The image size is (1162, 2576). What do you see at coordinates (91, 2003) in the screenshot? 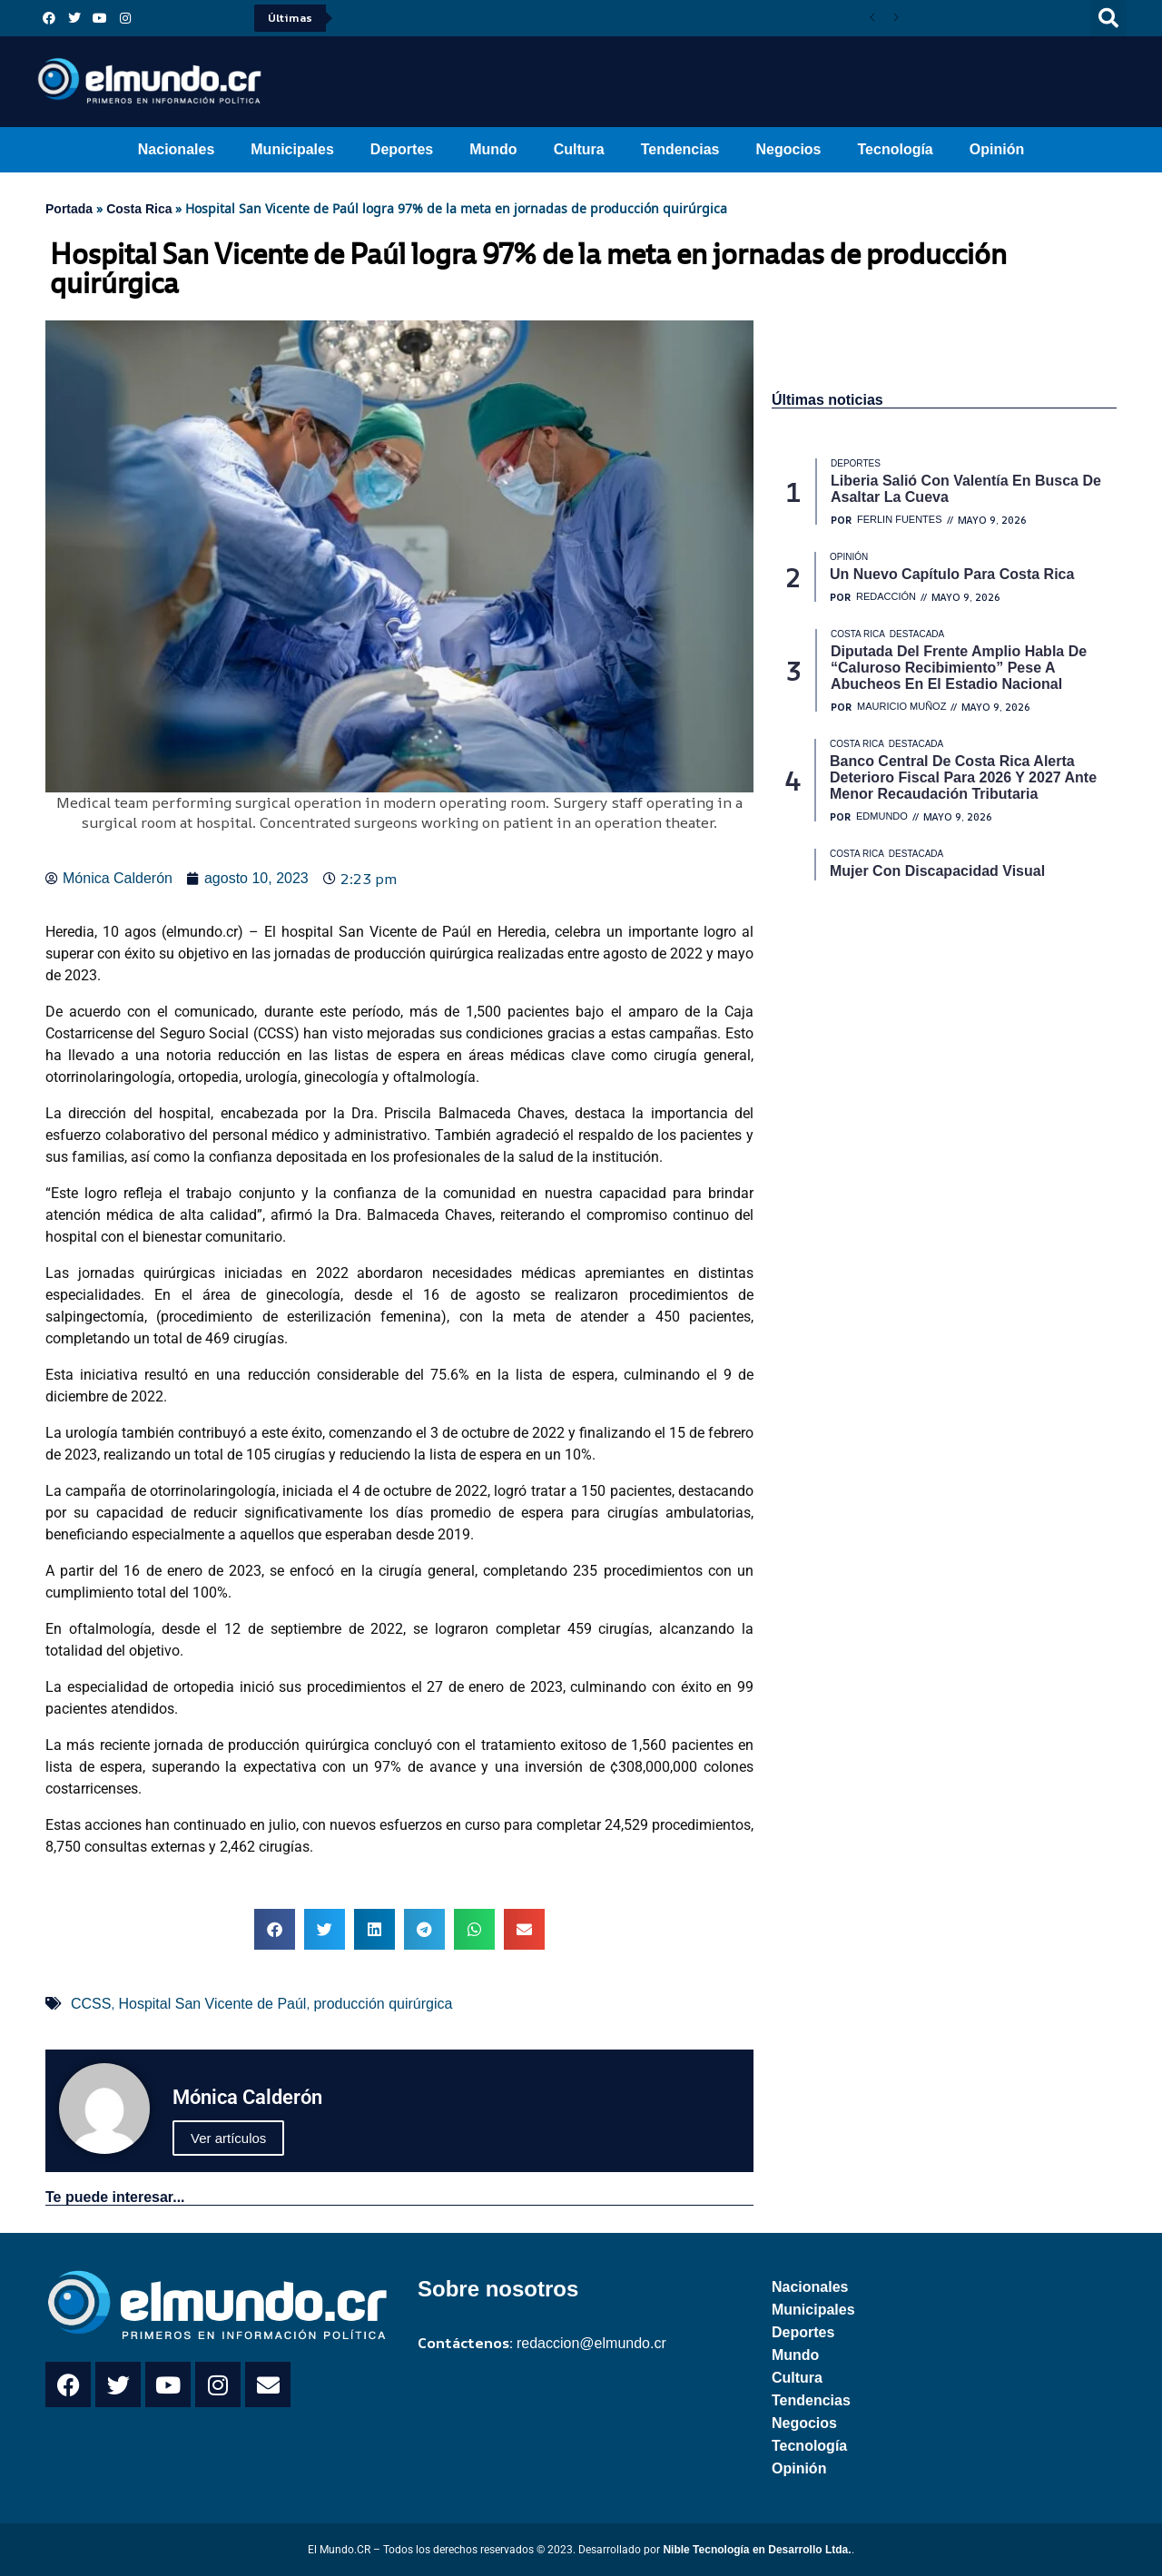
I see `CCSS` at bounding box center [91, 2003].